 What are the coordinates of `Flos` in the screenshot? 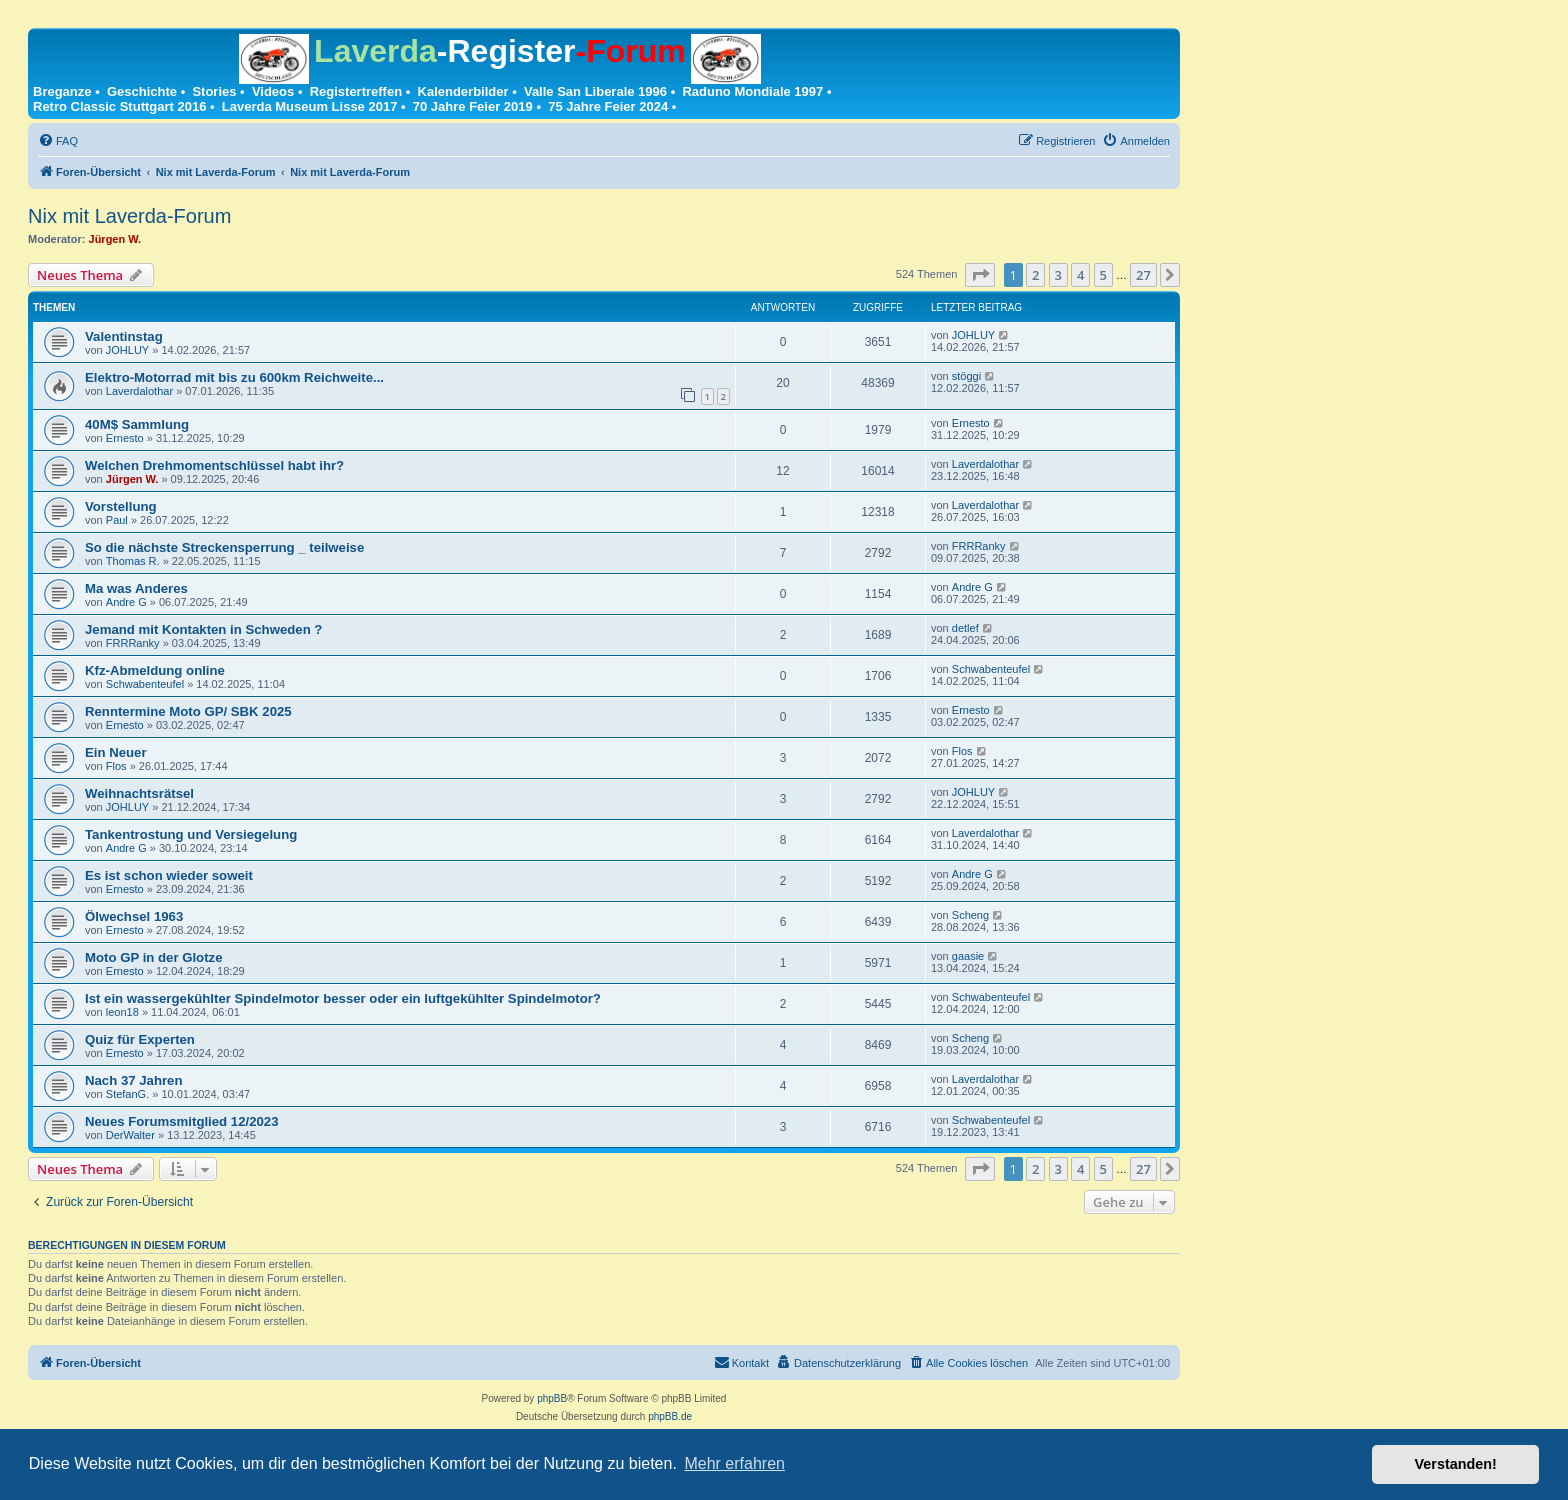 It's located at (116, 766).